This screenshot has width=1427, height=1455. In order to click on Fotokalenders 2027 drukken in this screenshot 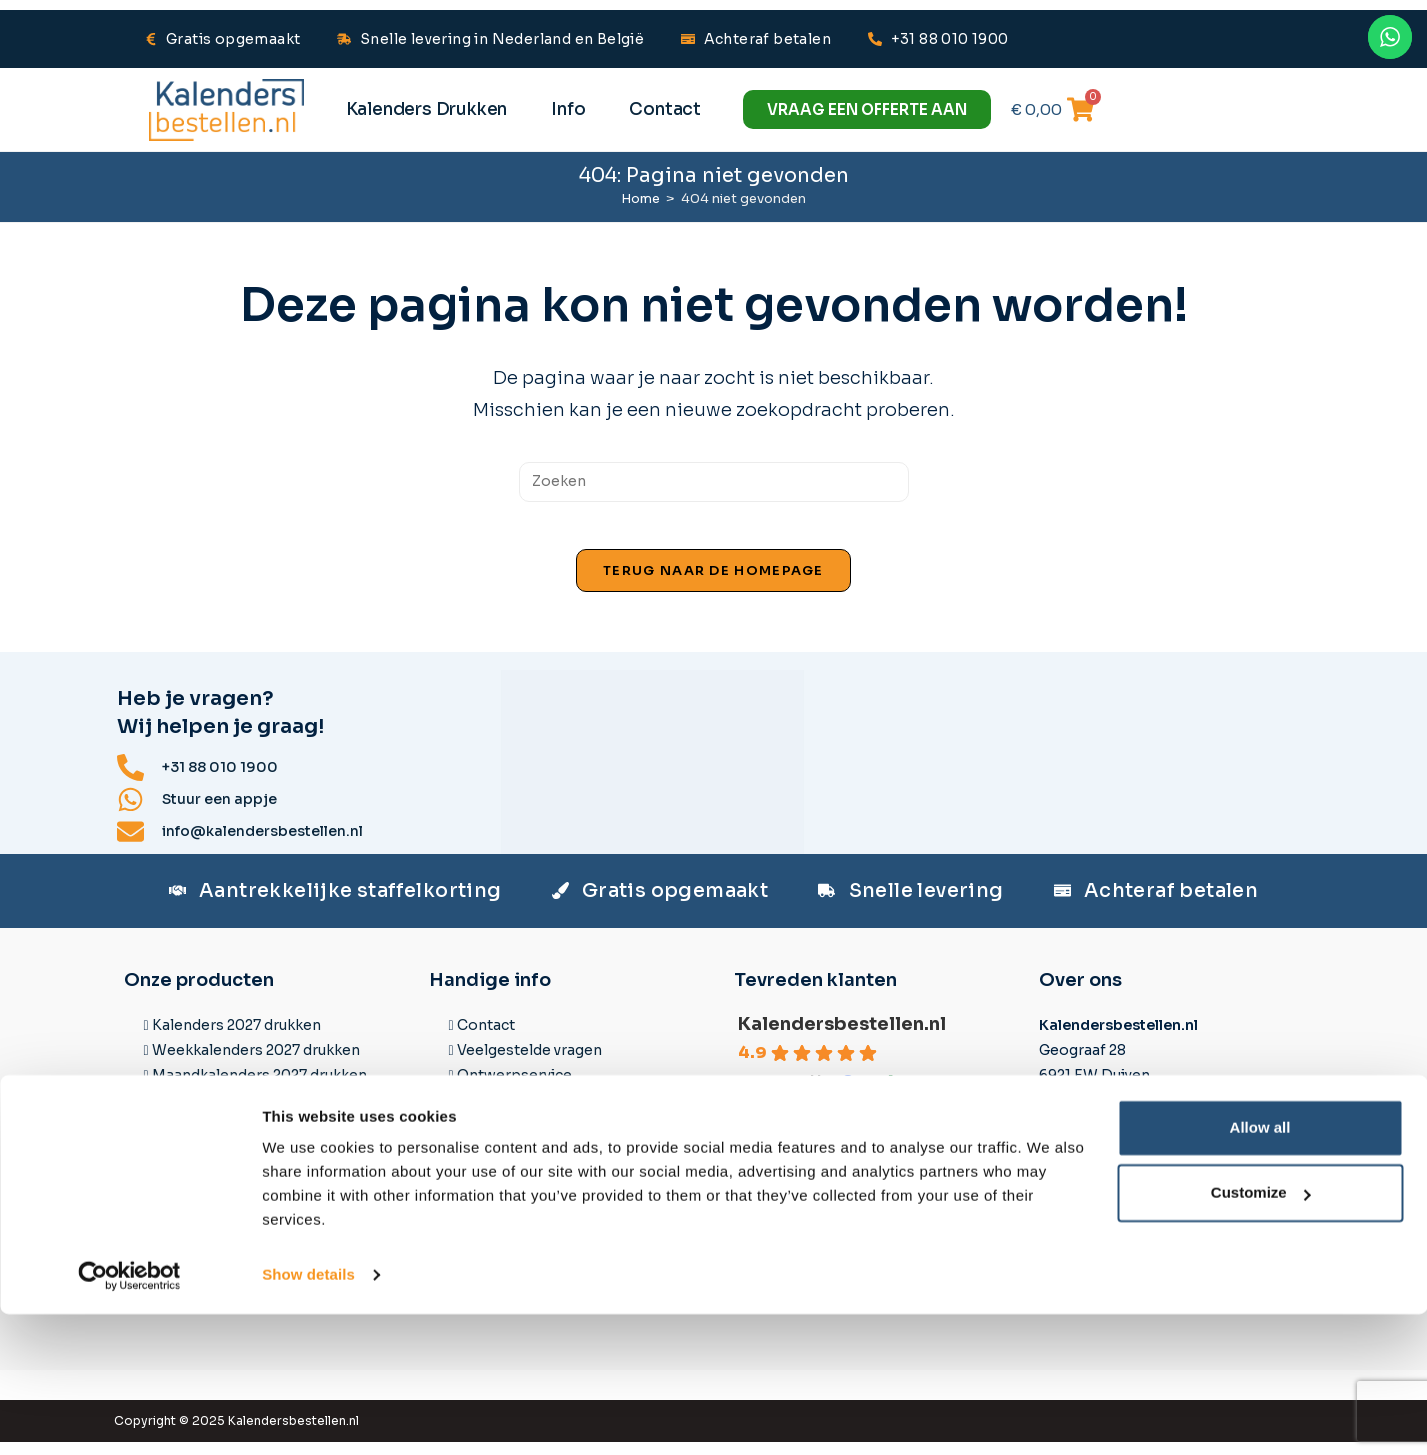, I will do `click(252, 1163)`.